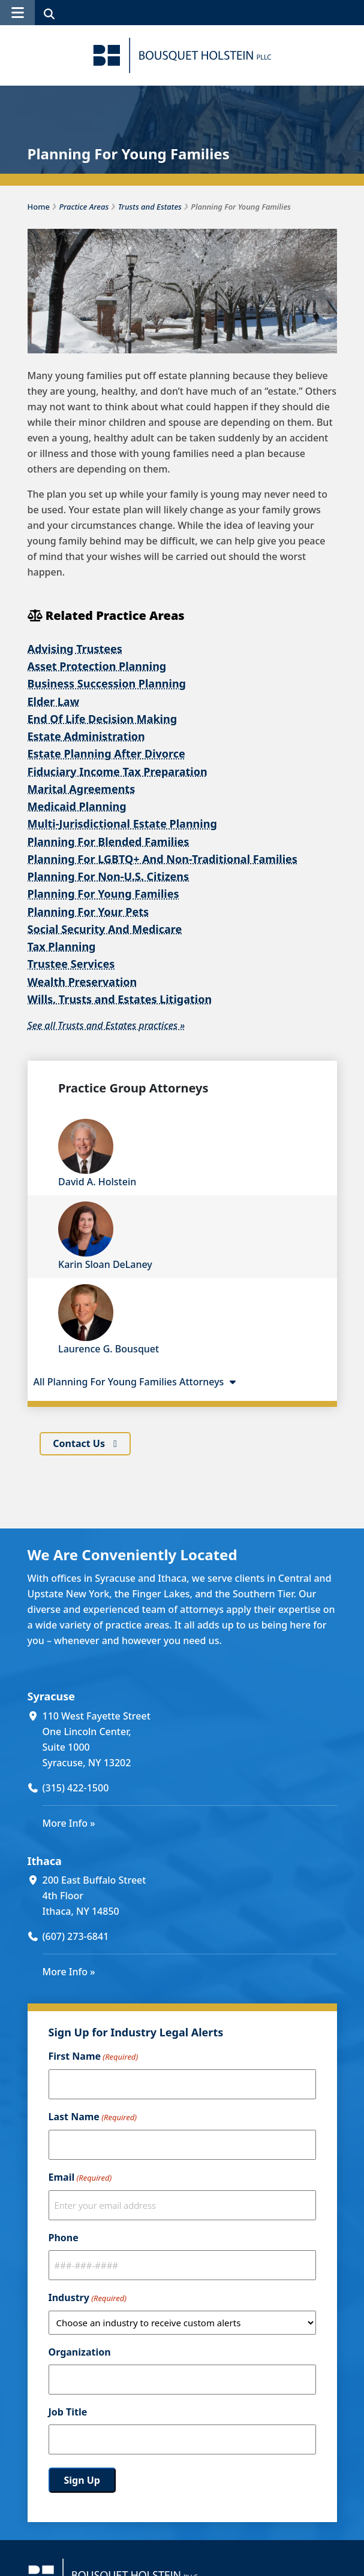 The width and height of the screenshot is (364, 2576). What do you see at coordinates (108, 841) in the screenshot?
I see `Planning For Blended Families` at bounding box center [108, 841].